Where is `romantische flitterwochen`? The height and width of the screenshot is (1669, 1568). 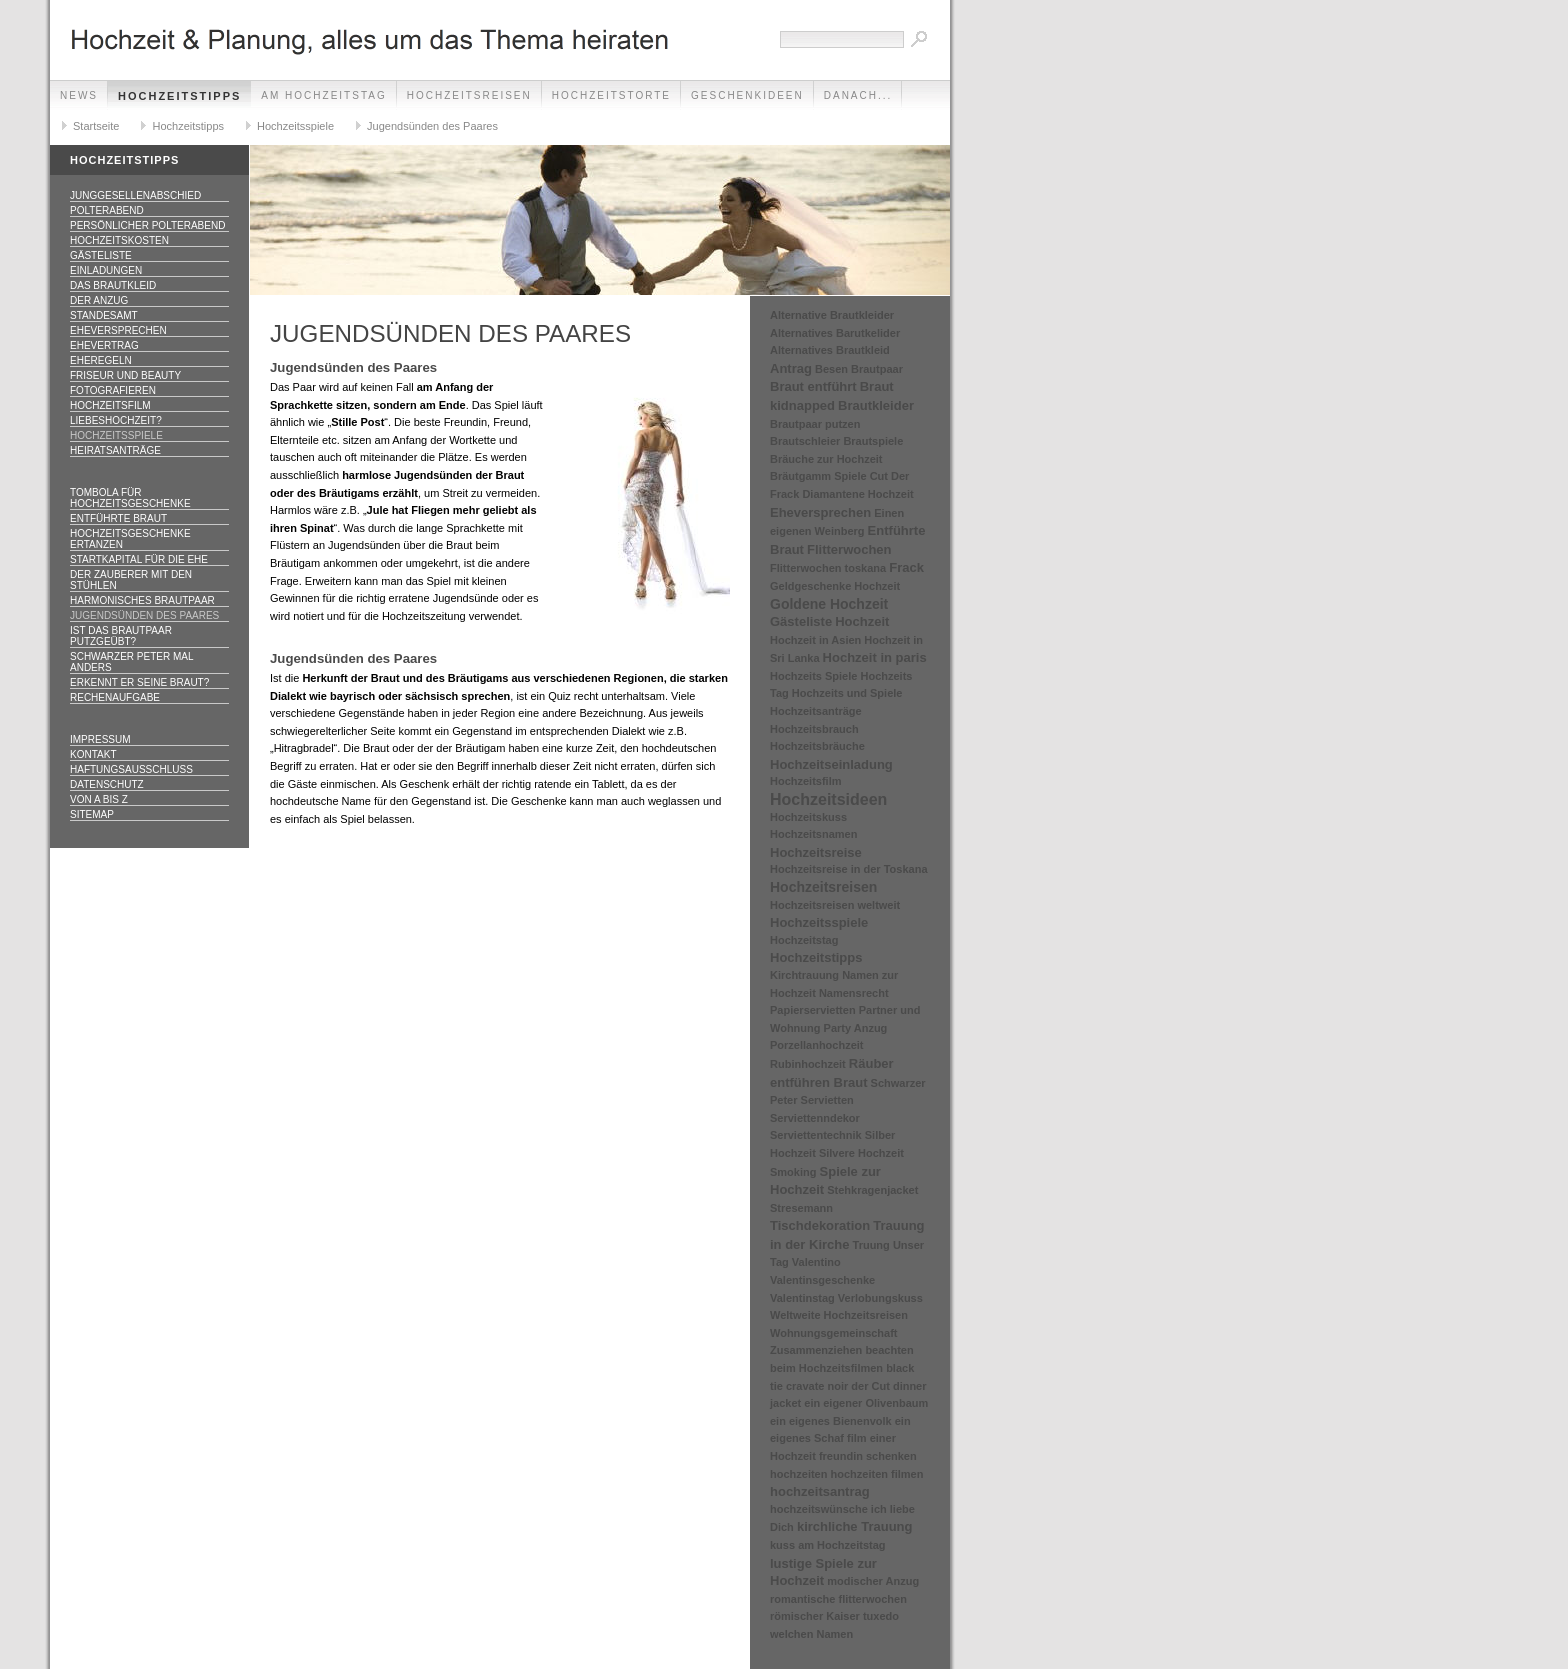
romantische flitterwochen is located at coordinates (838, 1599).